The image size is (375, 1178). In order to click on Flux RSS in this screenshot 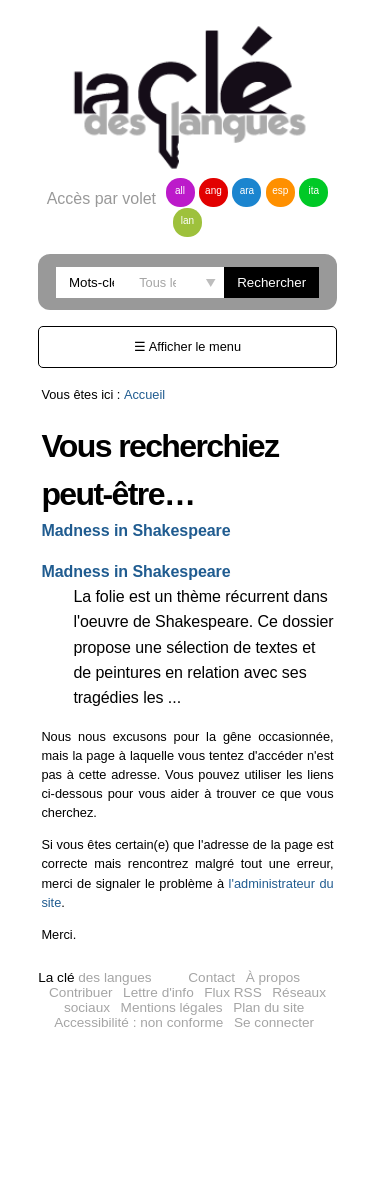, I will do `click(232, 992)`.